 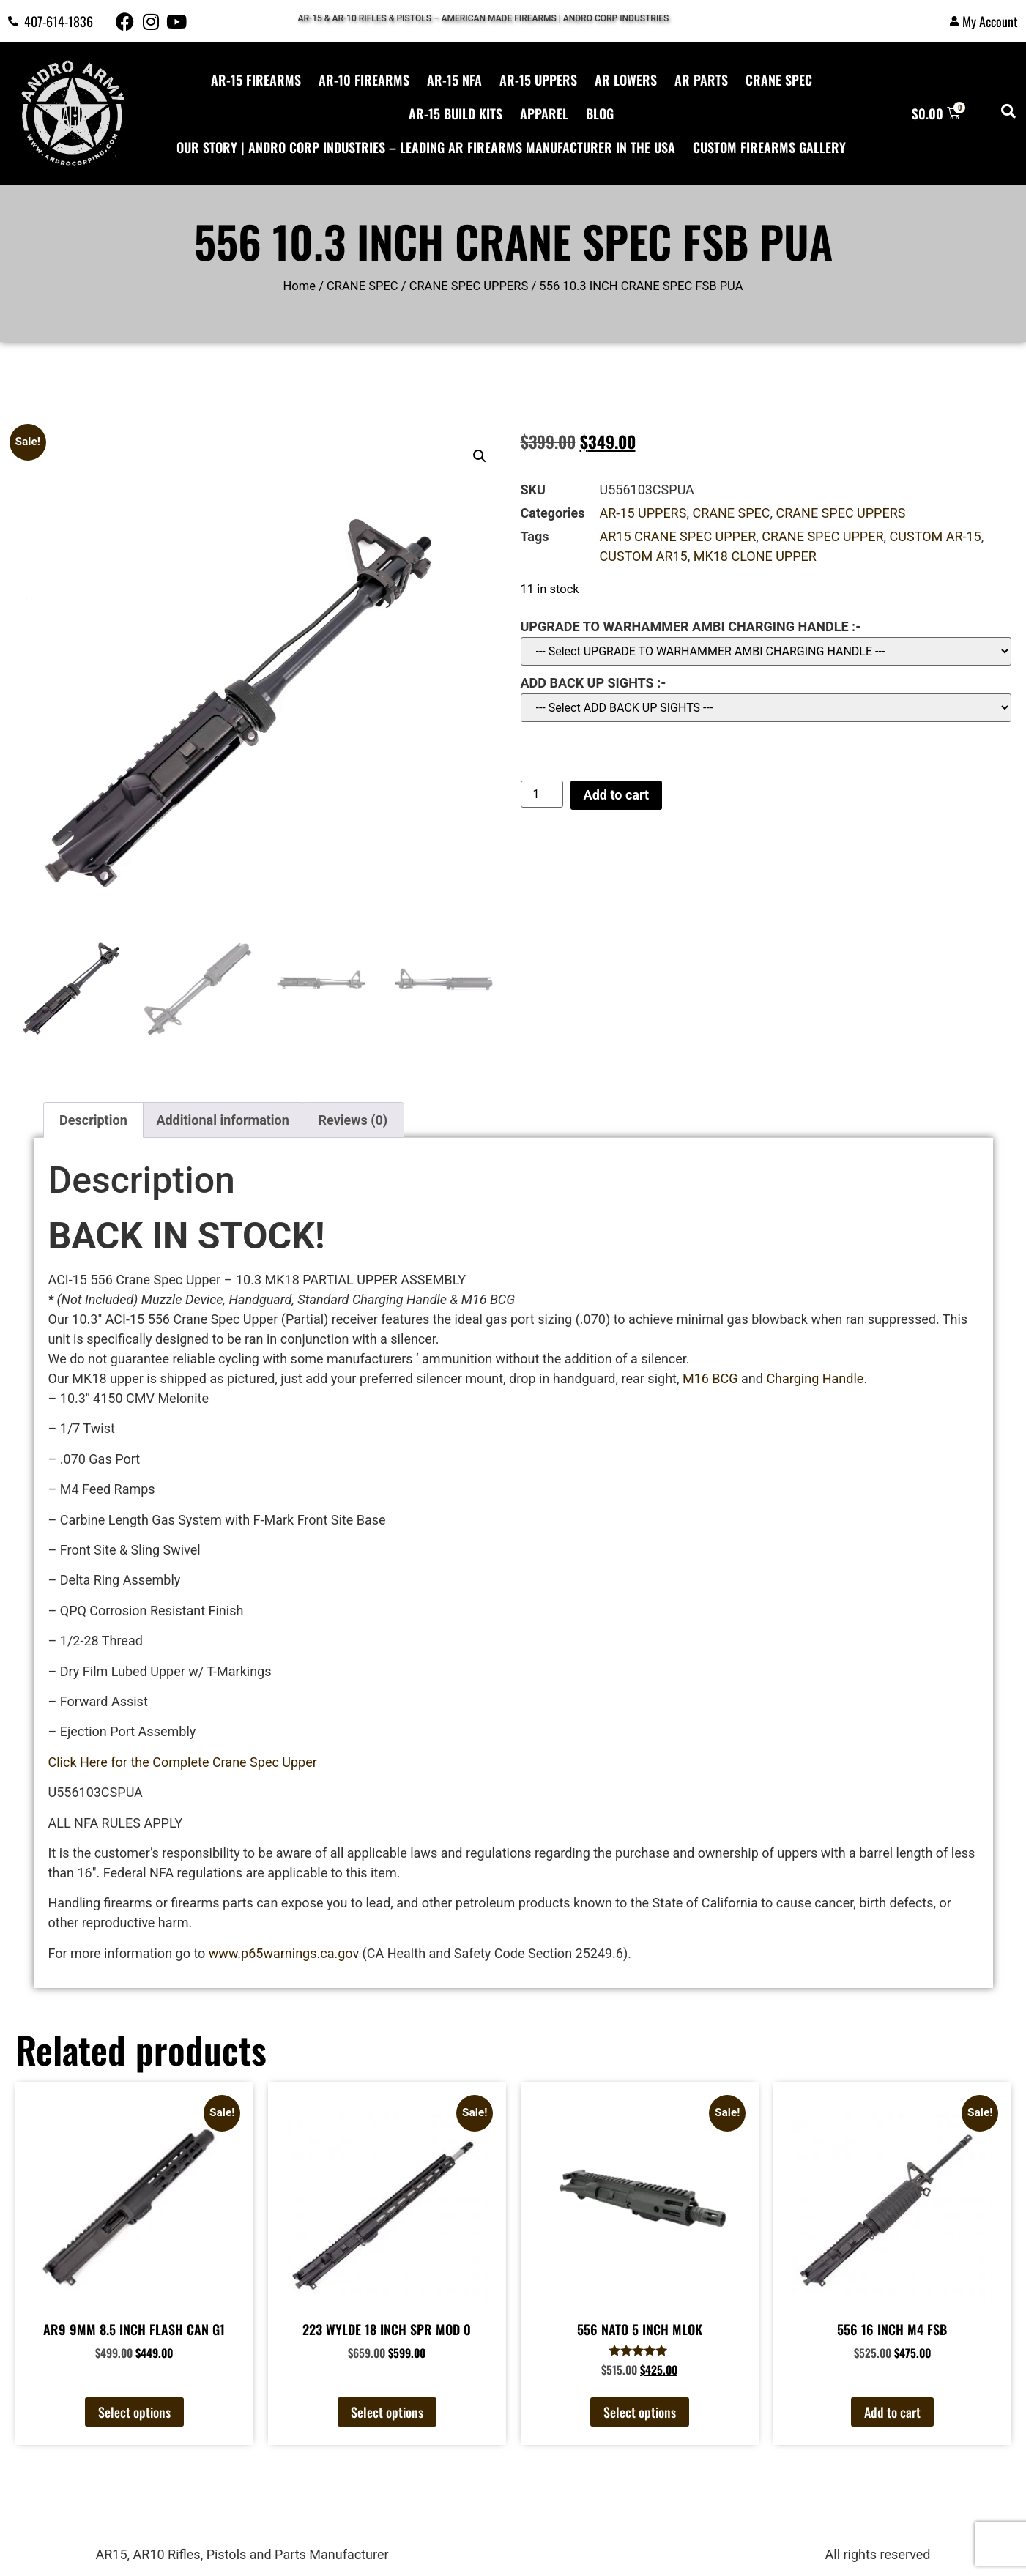 I want to click on CRANE SPEC UPPERS, so click(x=469, y=286).